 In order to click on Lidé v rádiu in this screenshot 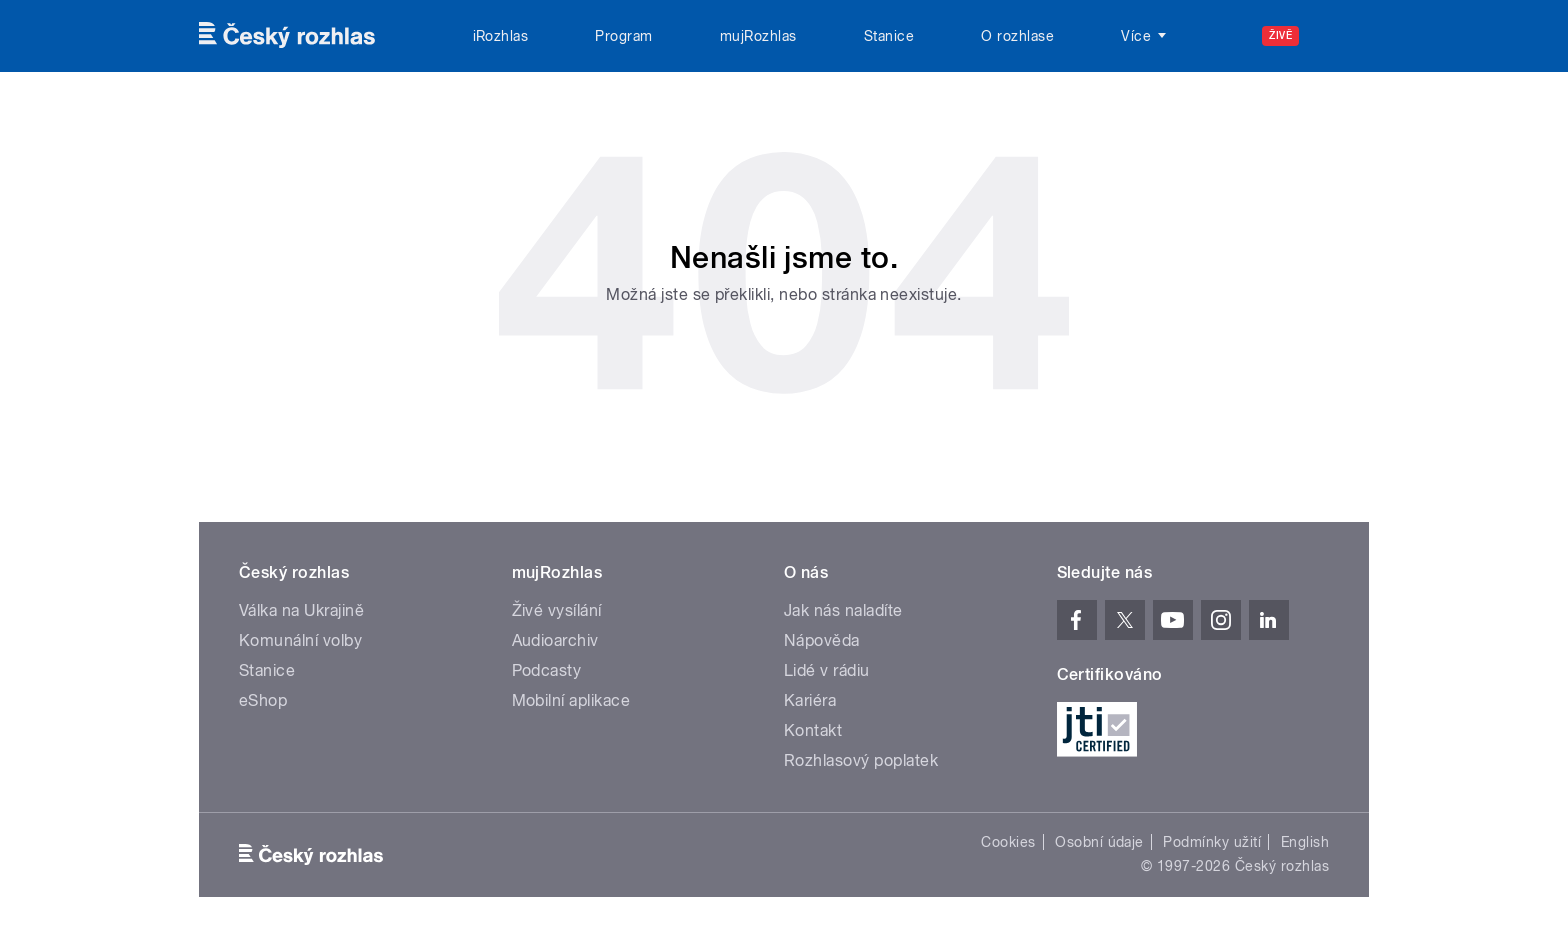, I will do `click(827, 670)`.